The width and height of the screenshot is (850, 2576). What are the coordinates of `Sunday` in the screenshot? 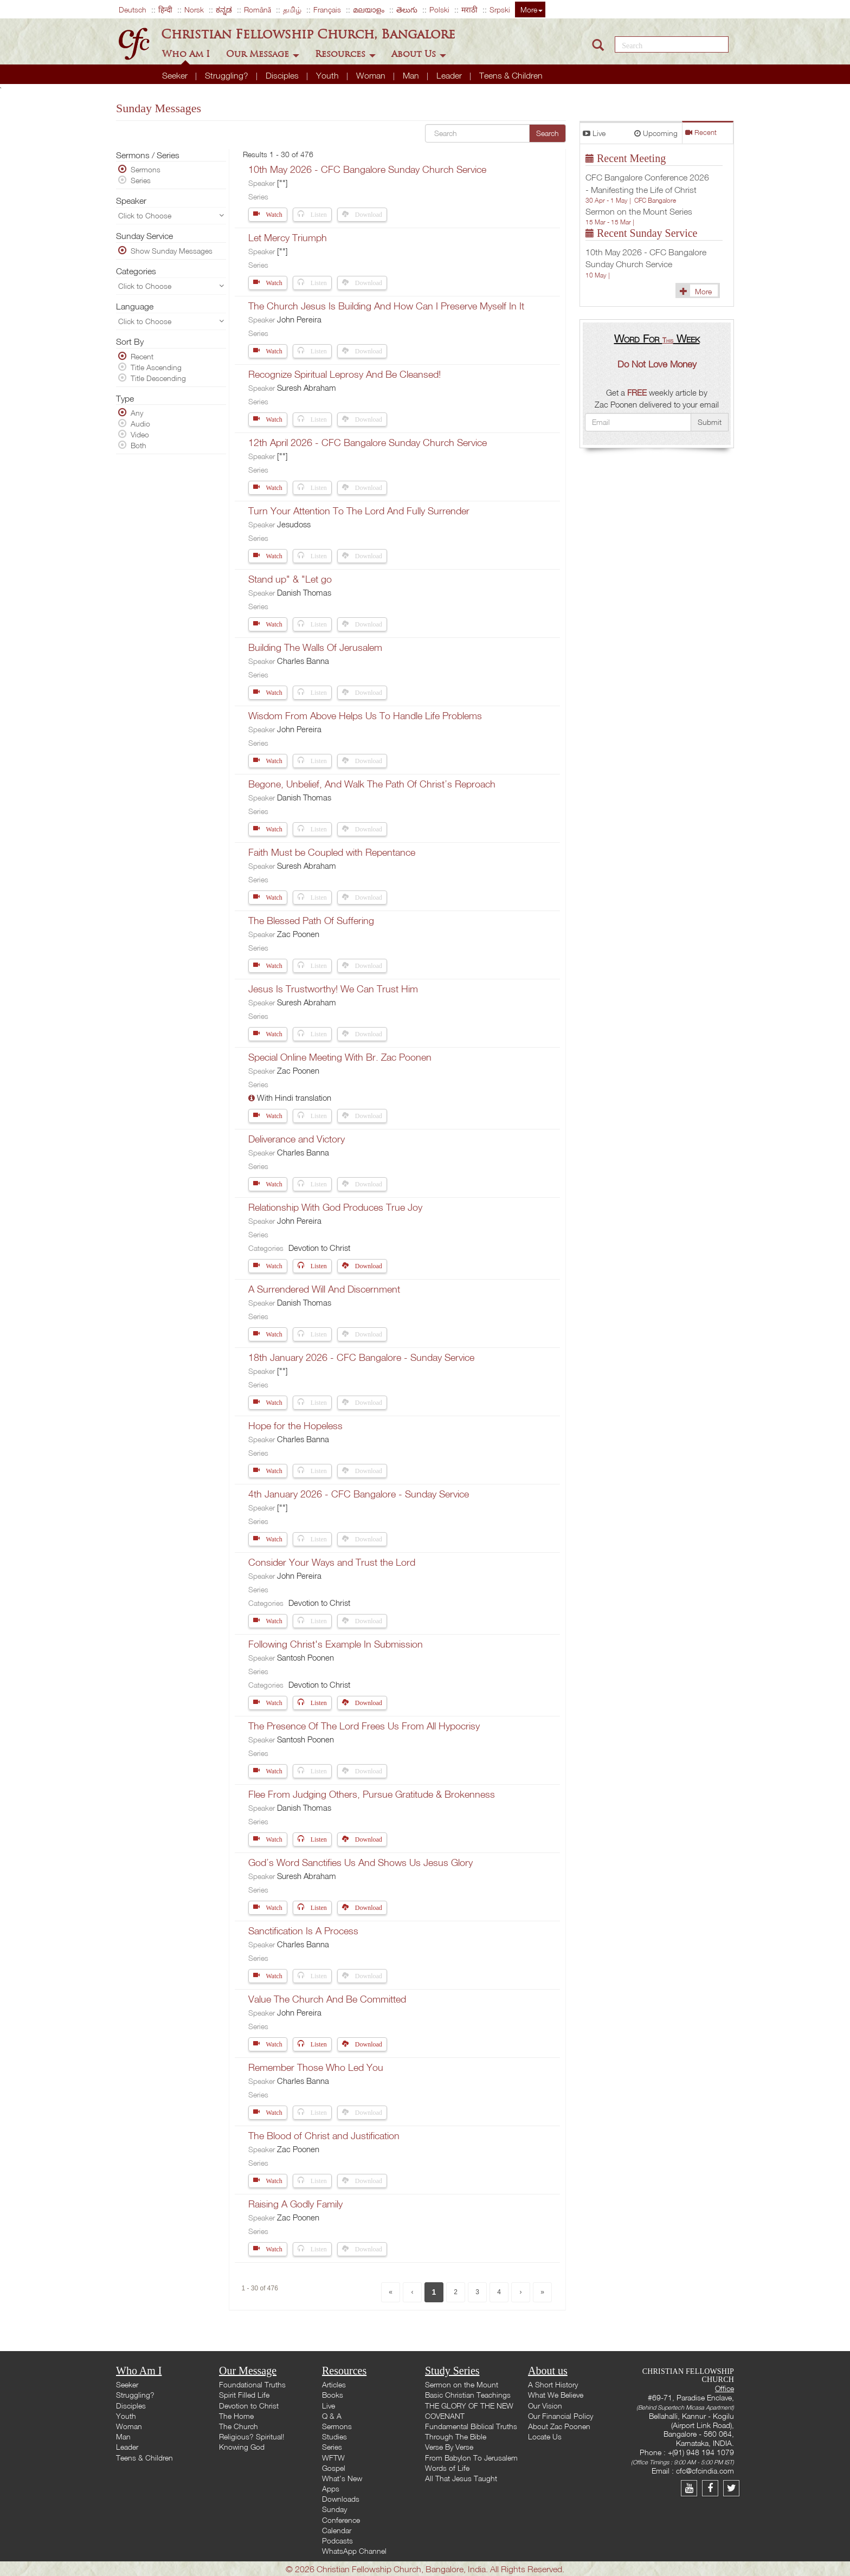 It's located at (334, 2509).